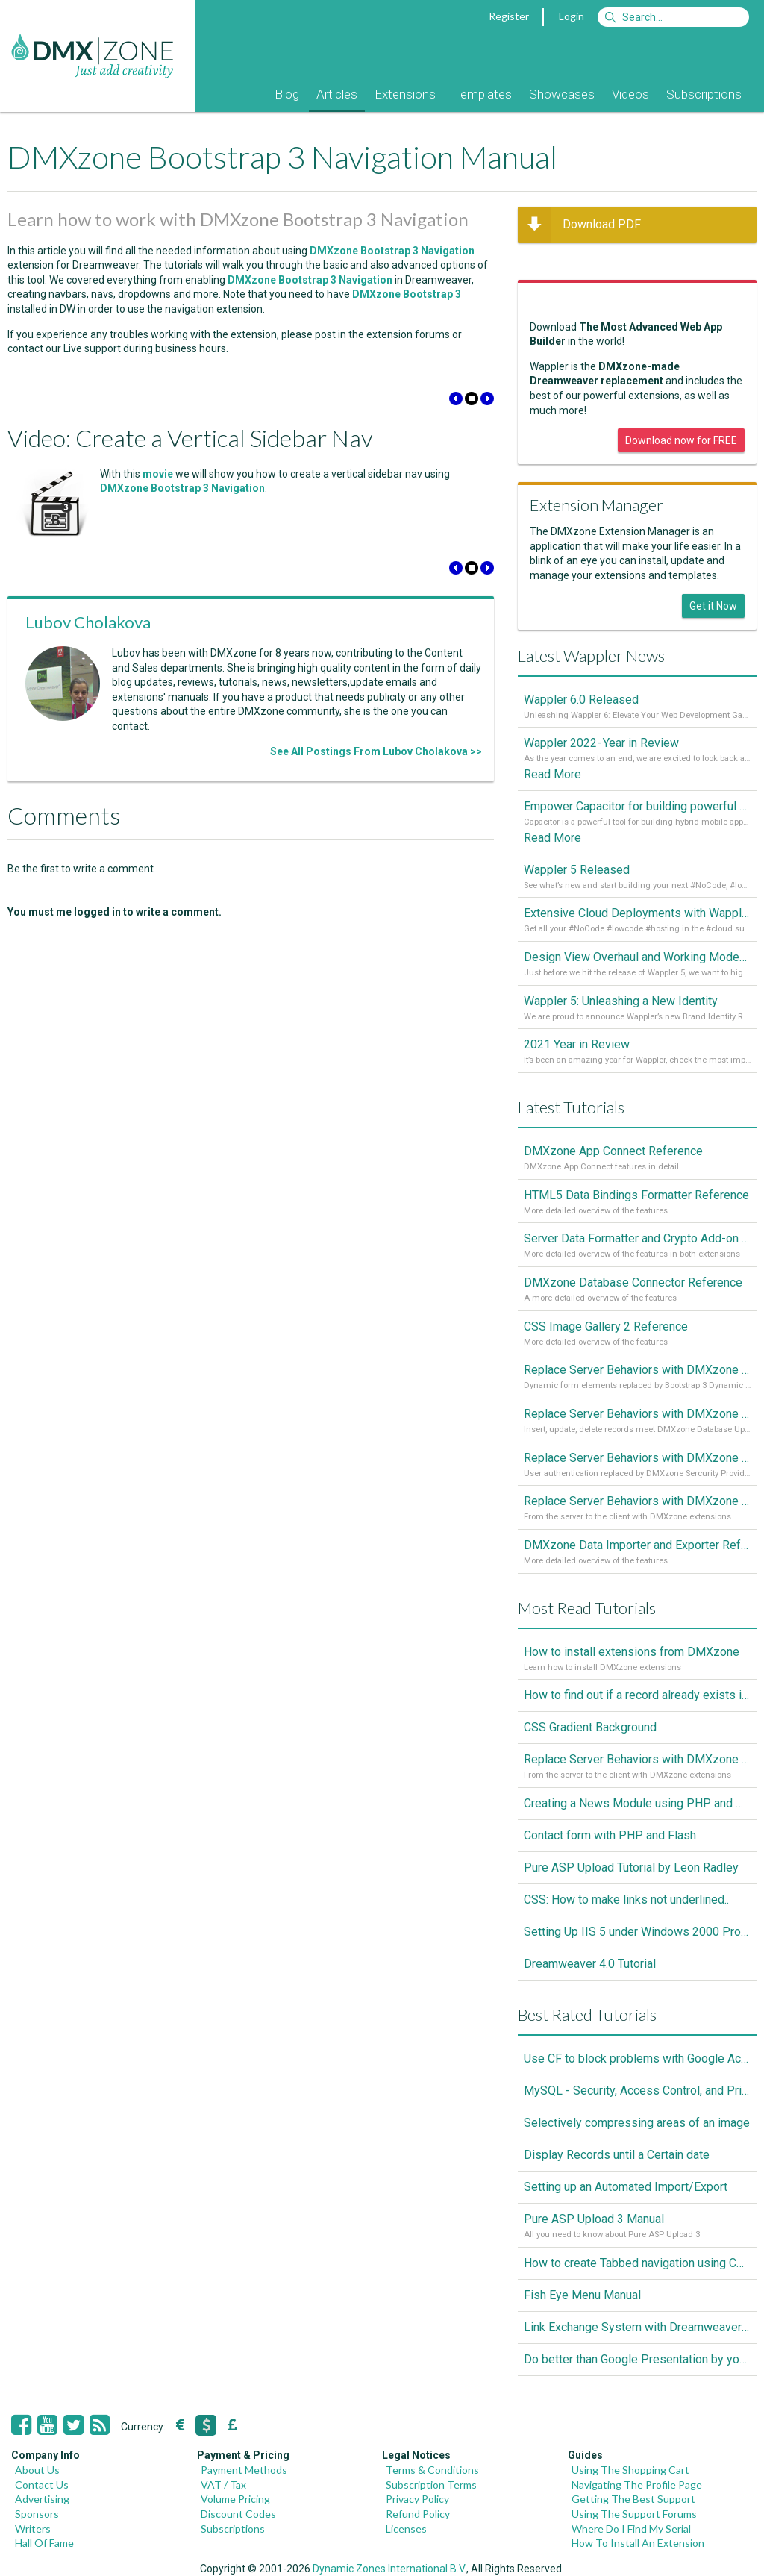  I want to click on VAT / Tax, so click(223, 2484).